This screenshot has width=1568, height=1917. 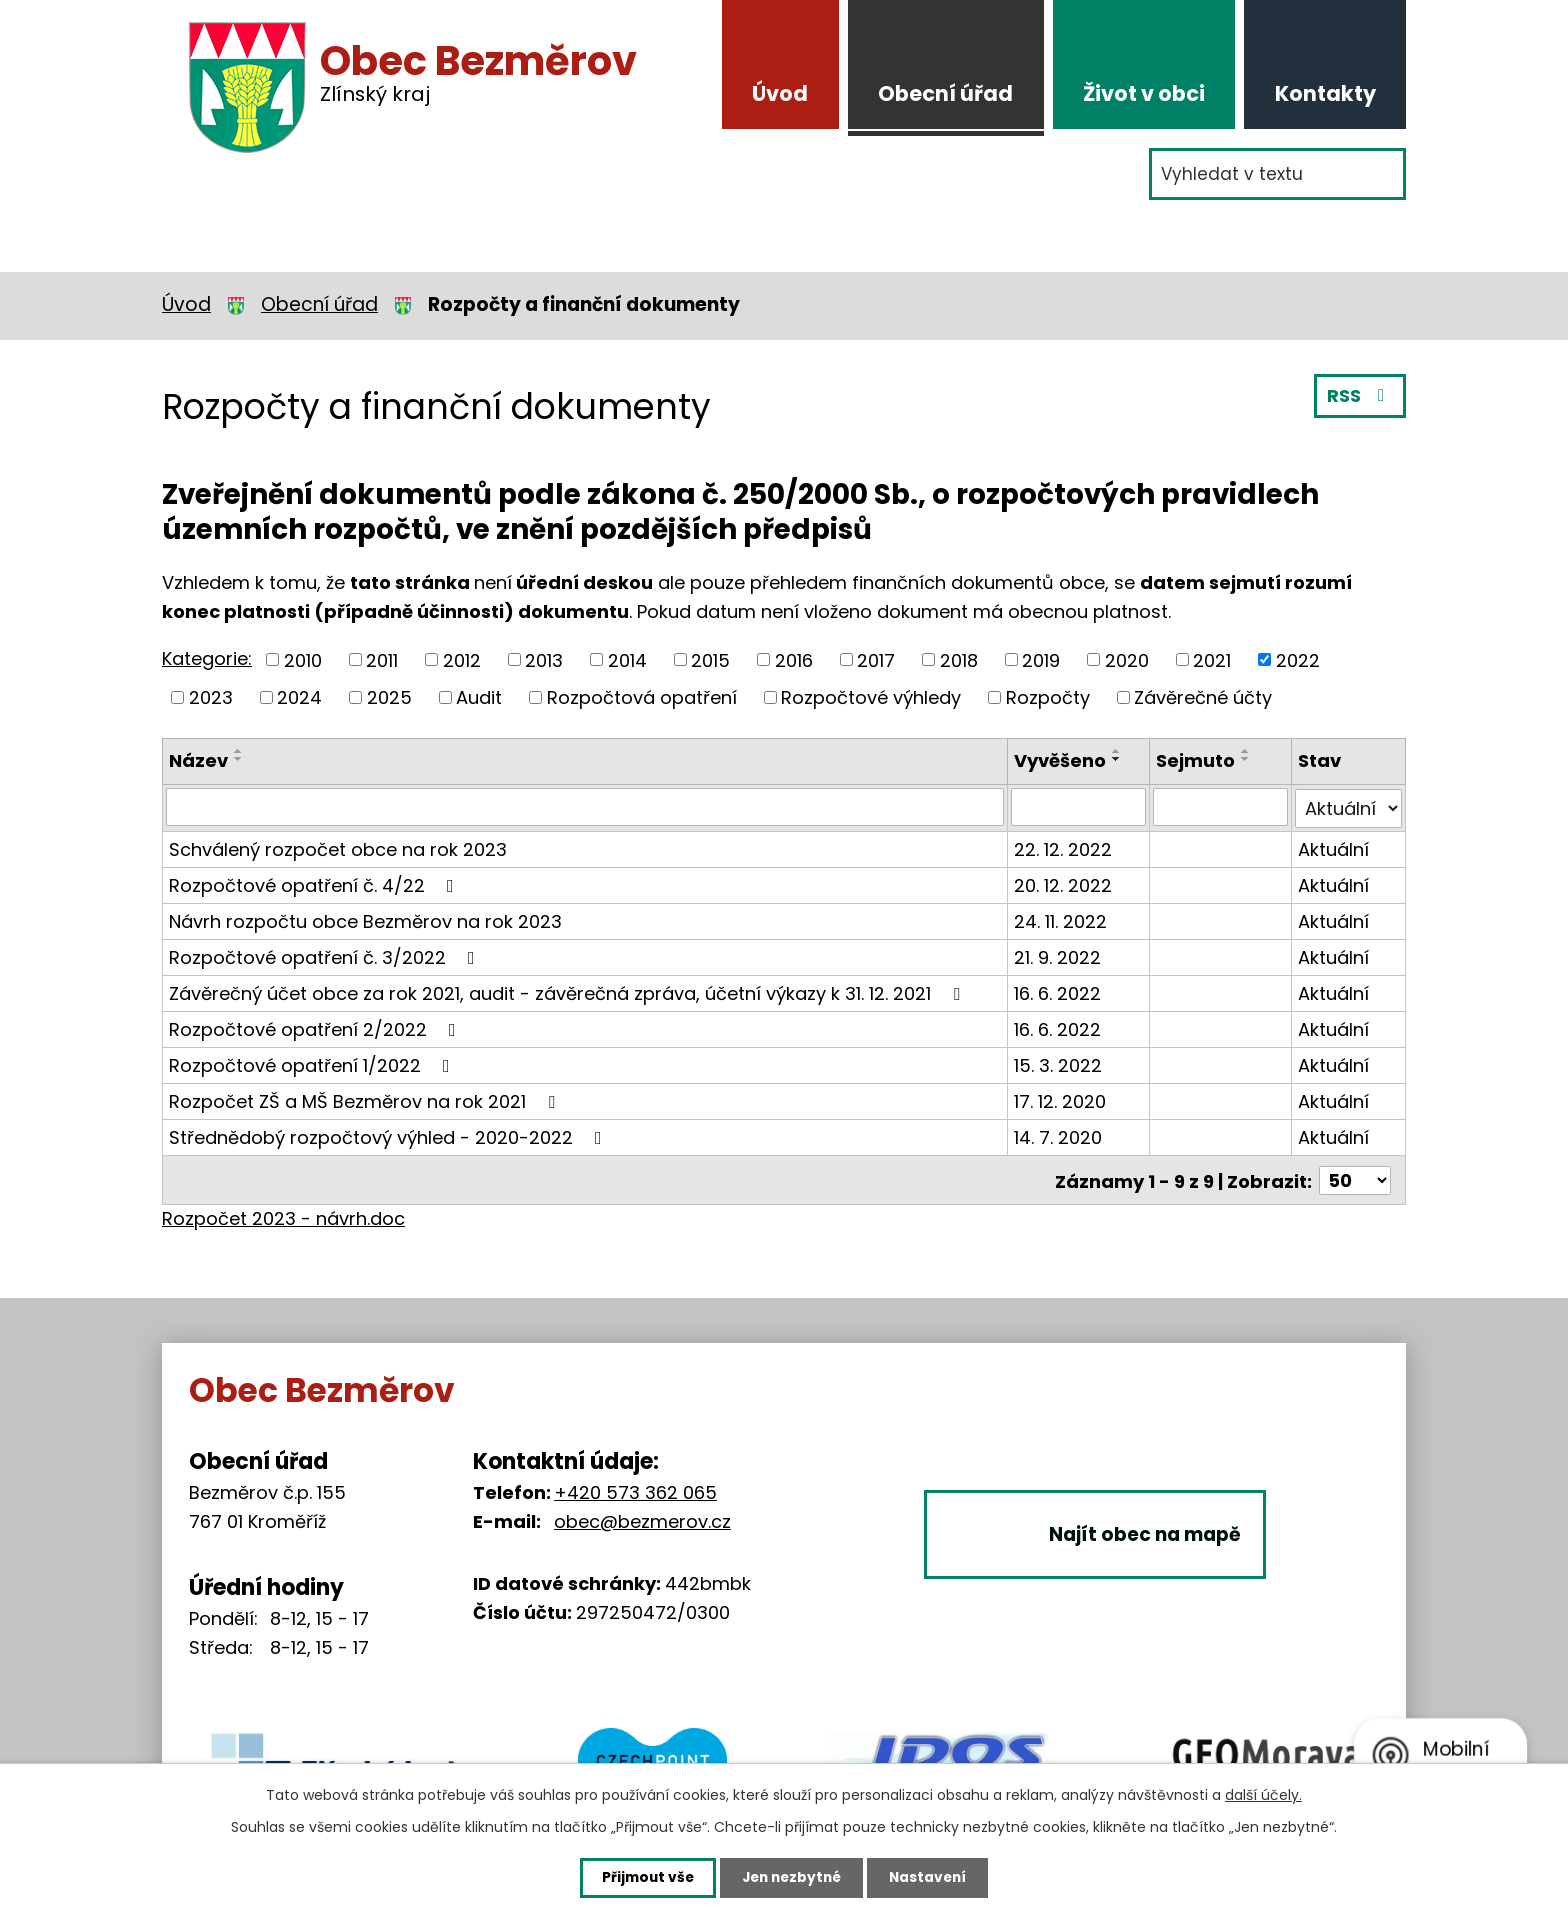 I want to click on Rozpočtové opatření č. 4/22, so click(x=315, y=883).